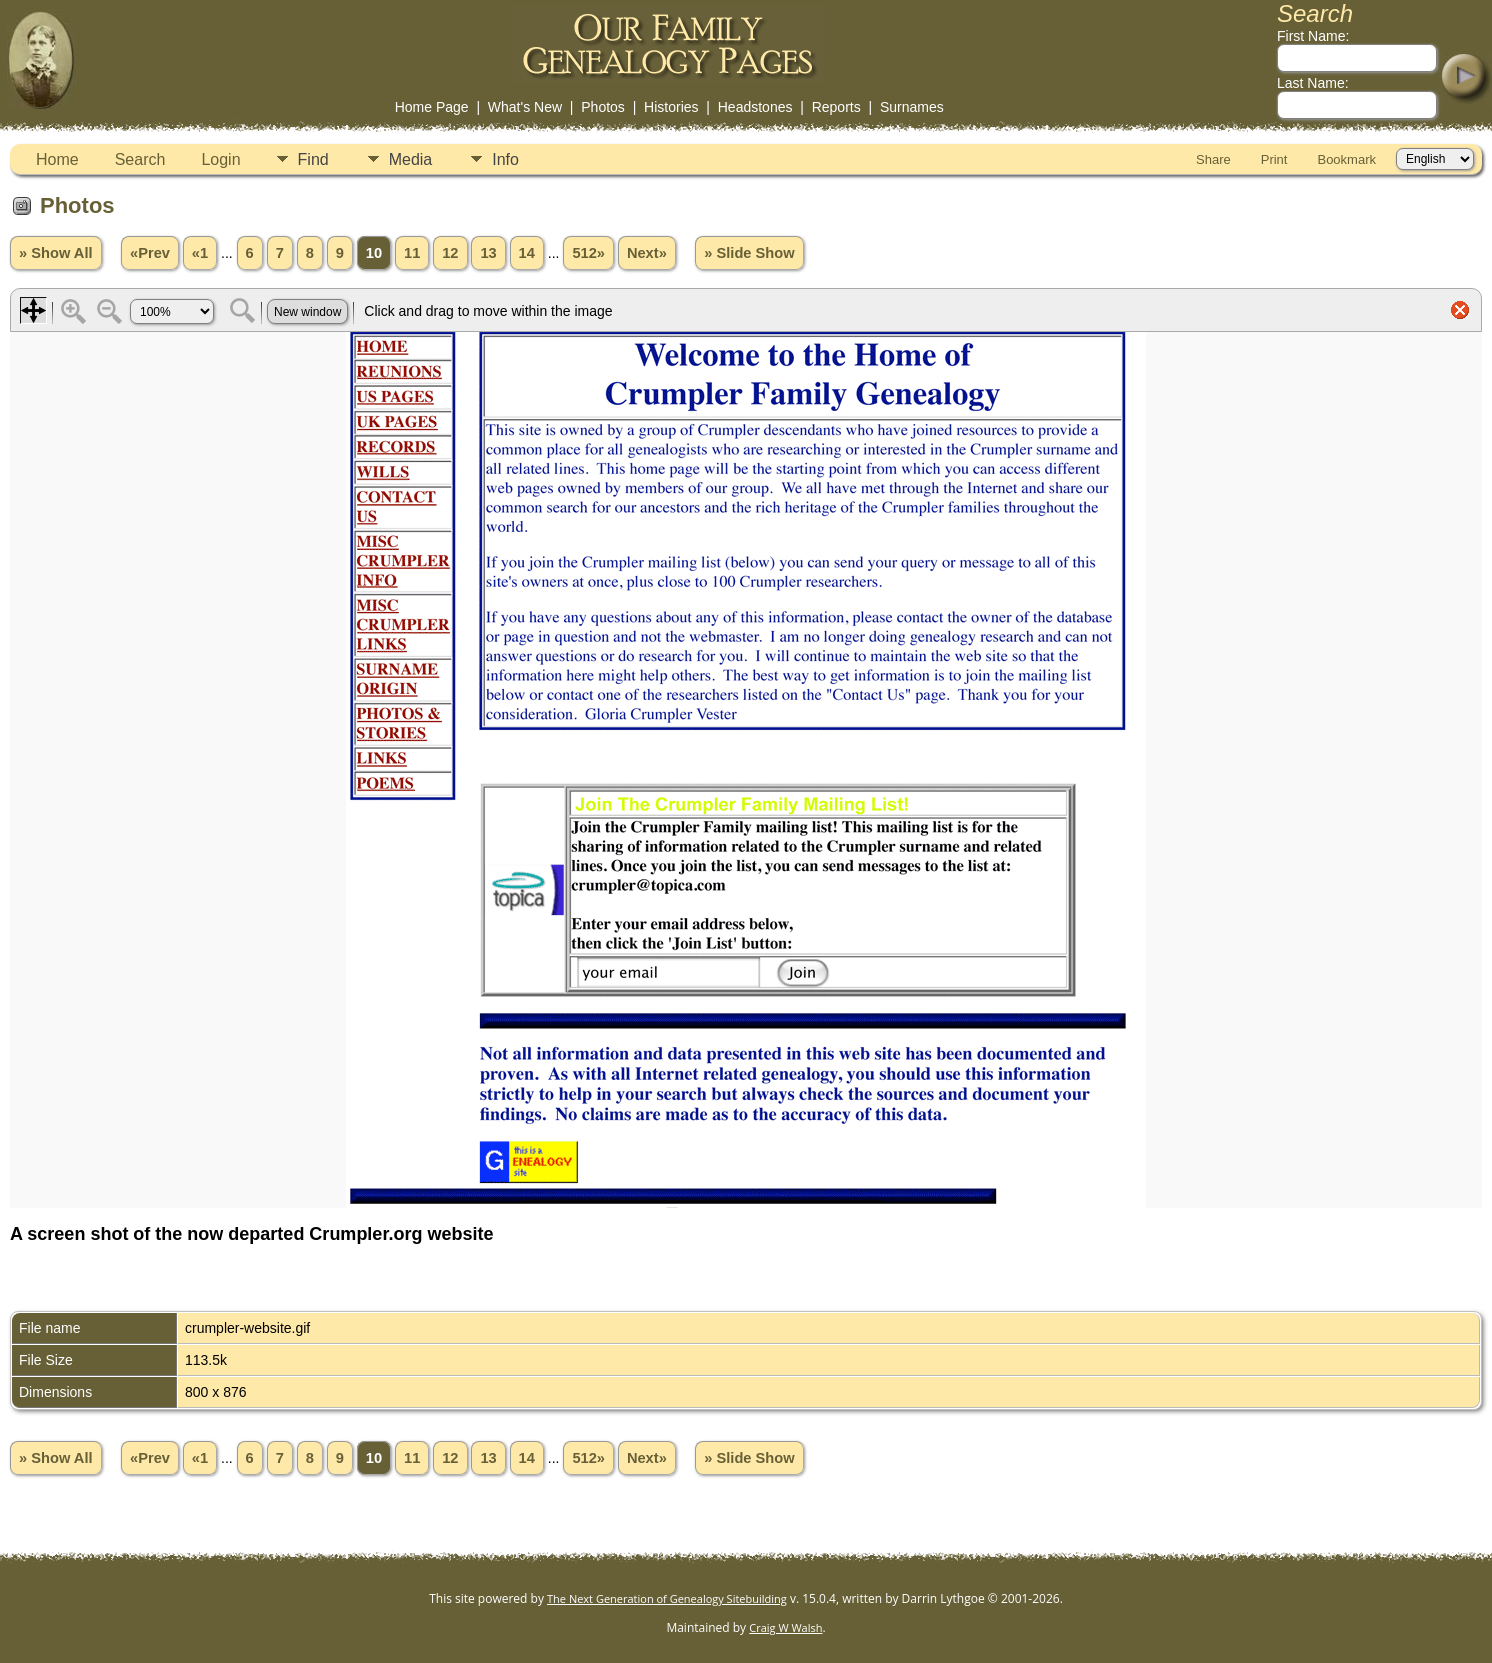 The width and height of the screenshot is (1492, 1663). I want to click on » Slide Show, so click(749, 253).